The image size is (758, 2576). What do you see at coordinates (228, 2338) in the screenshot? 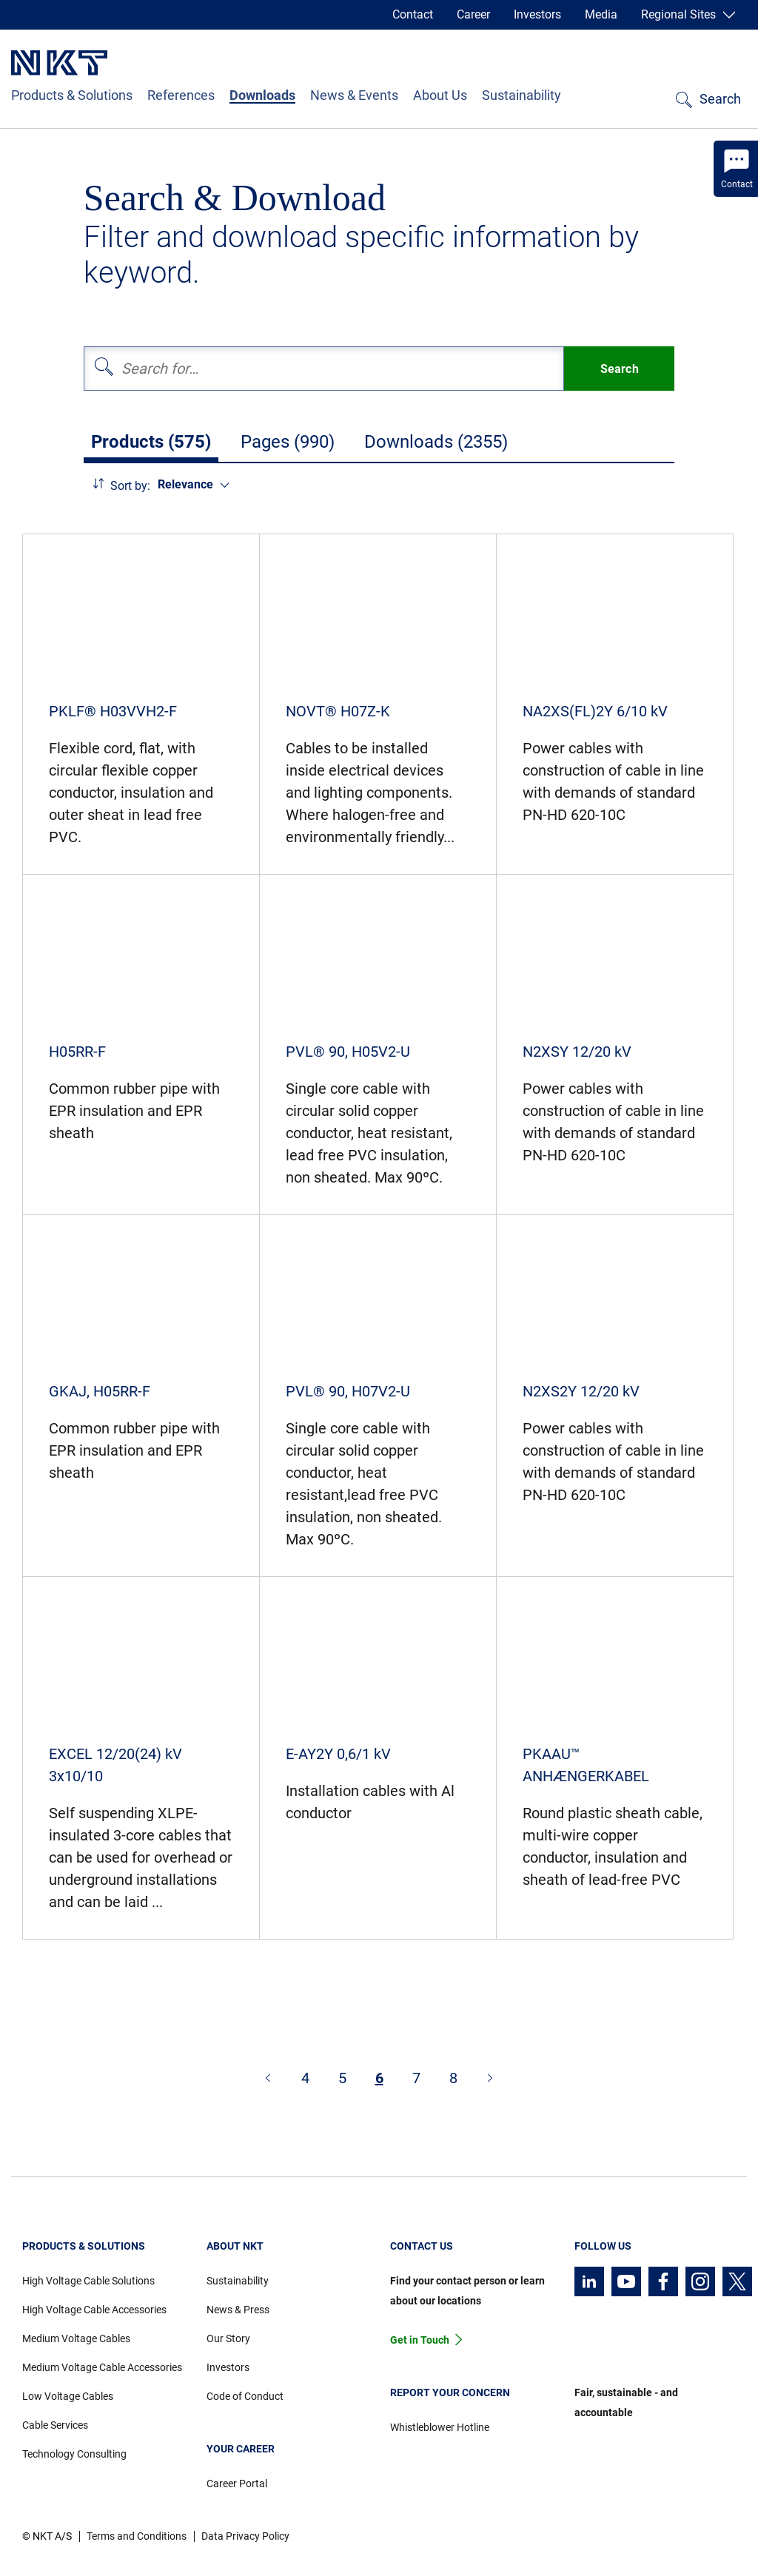
I see `Our Story` at bounding box center [228, 2338].